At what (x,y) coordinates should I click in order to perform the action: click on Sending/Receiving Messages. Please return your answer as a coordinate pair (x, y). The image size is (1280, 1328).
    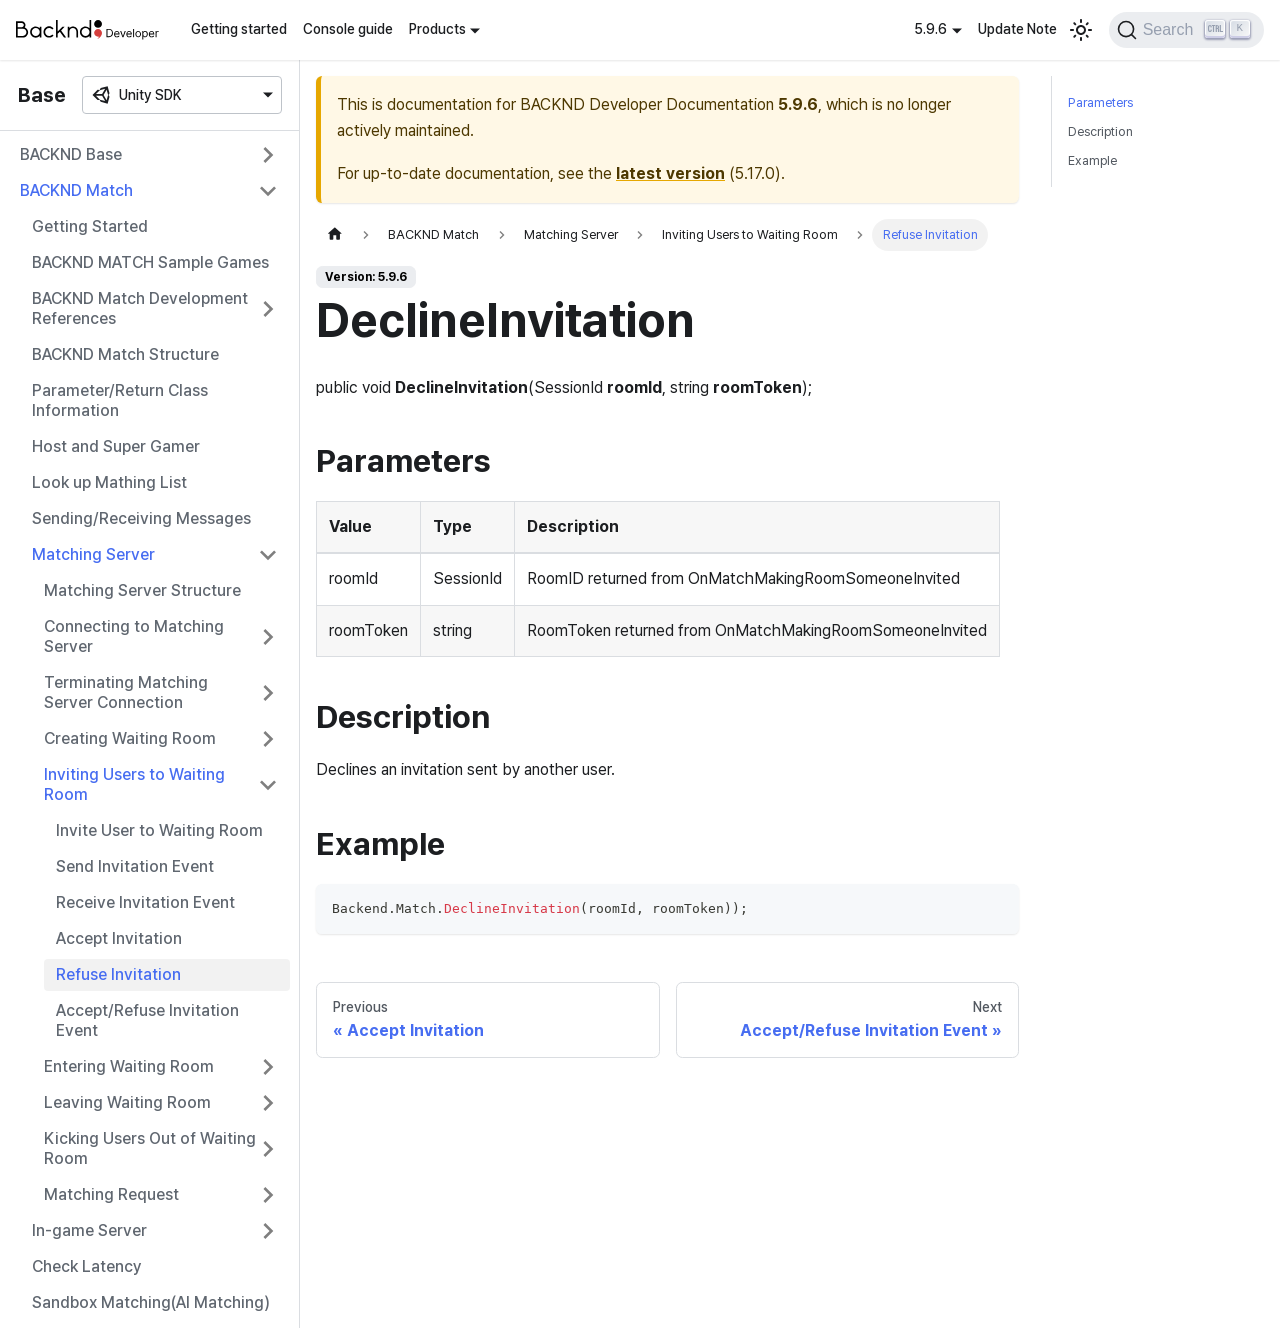
    Looking at the image, I should click on (141, 518).